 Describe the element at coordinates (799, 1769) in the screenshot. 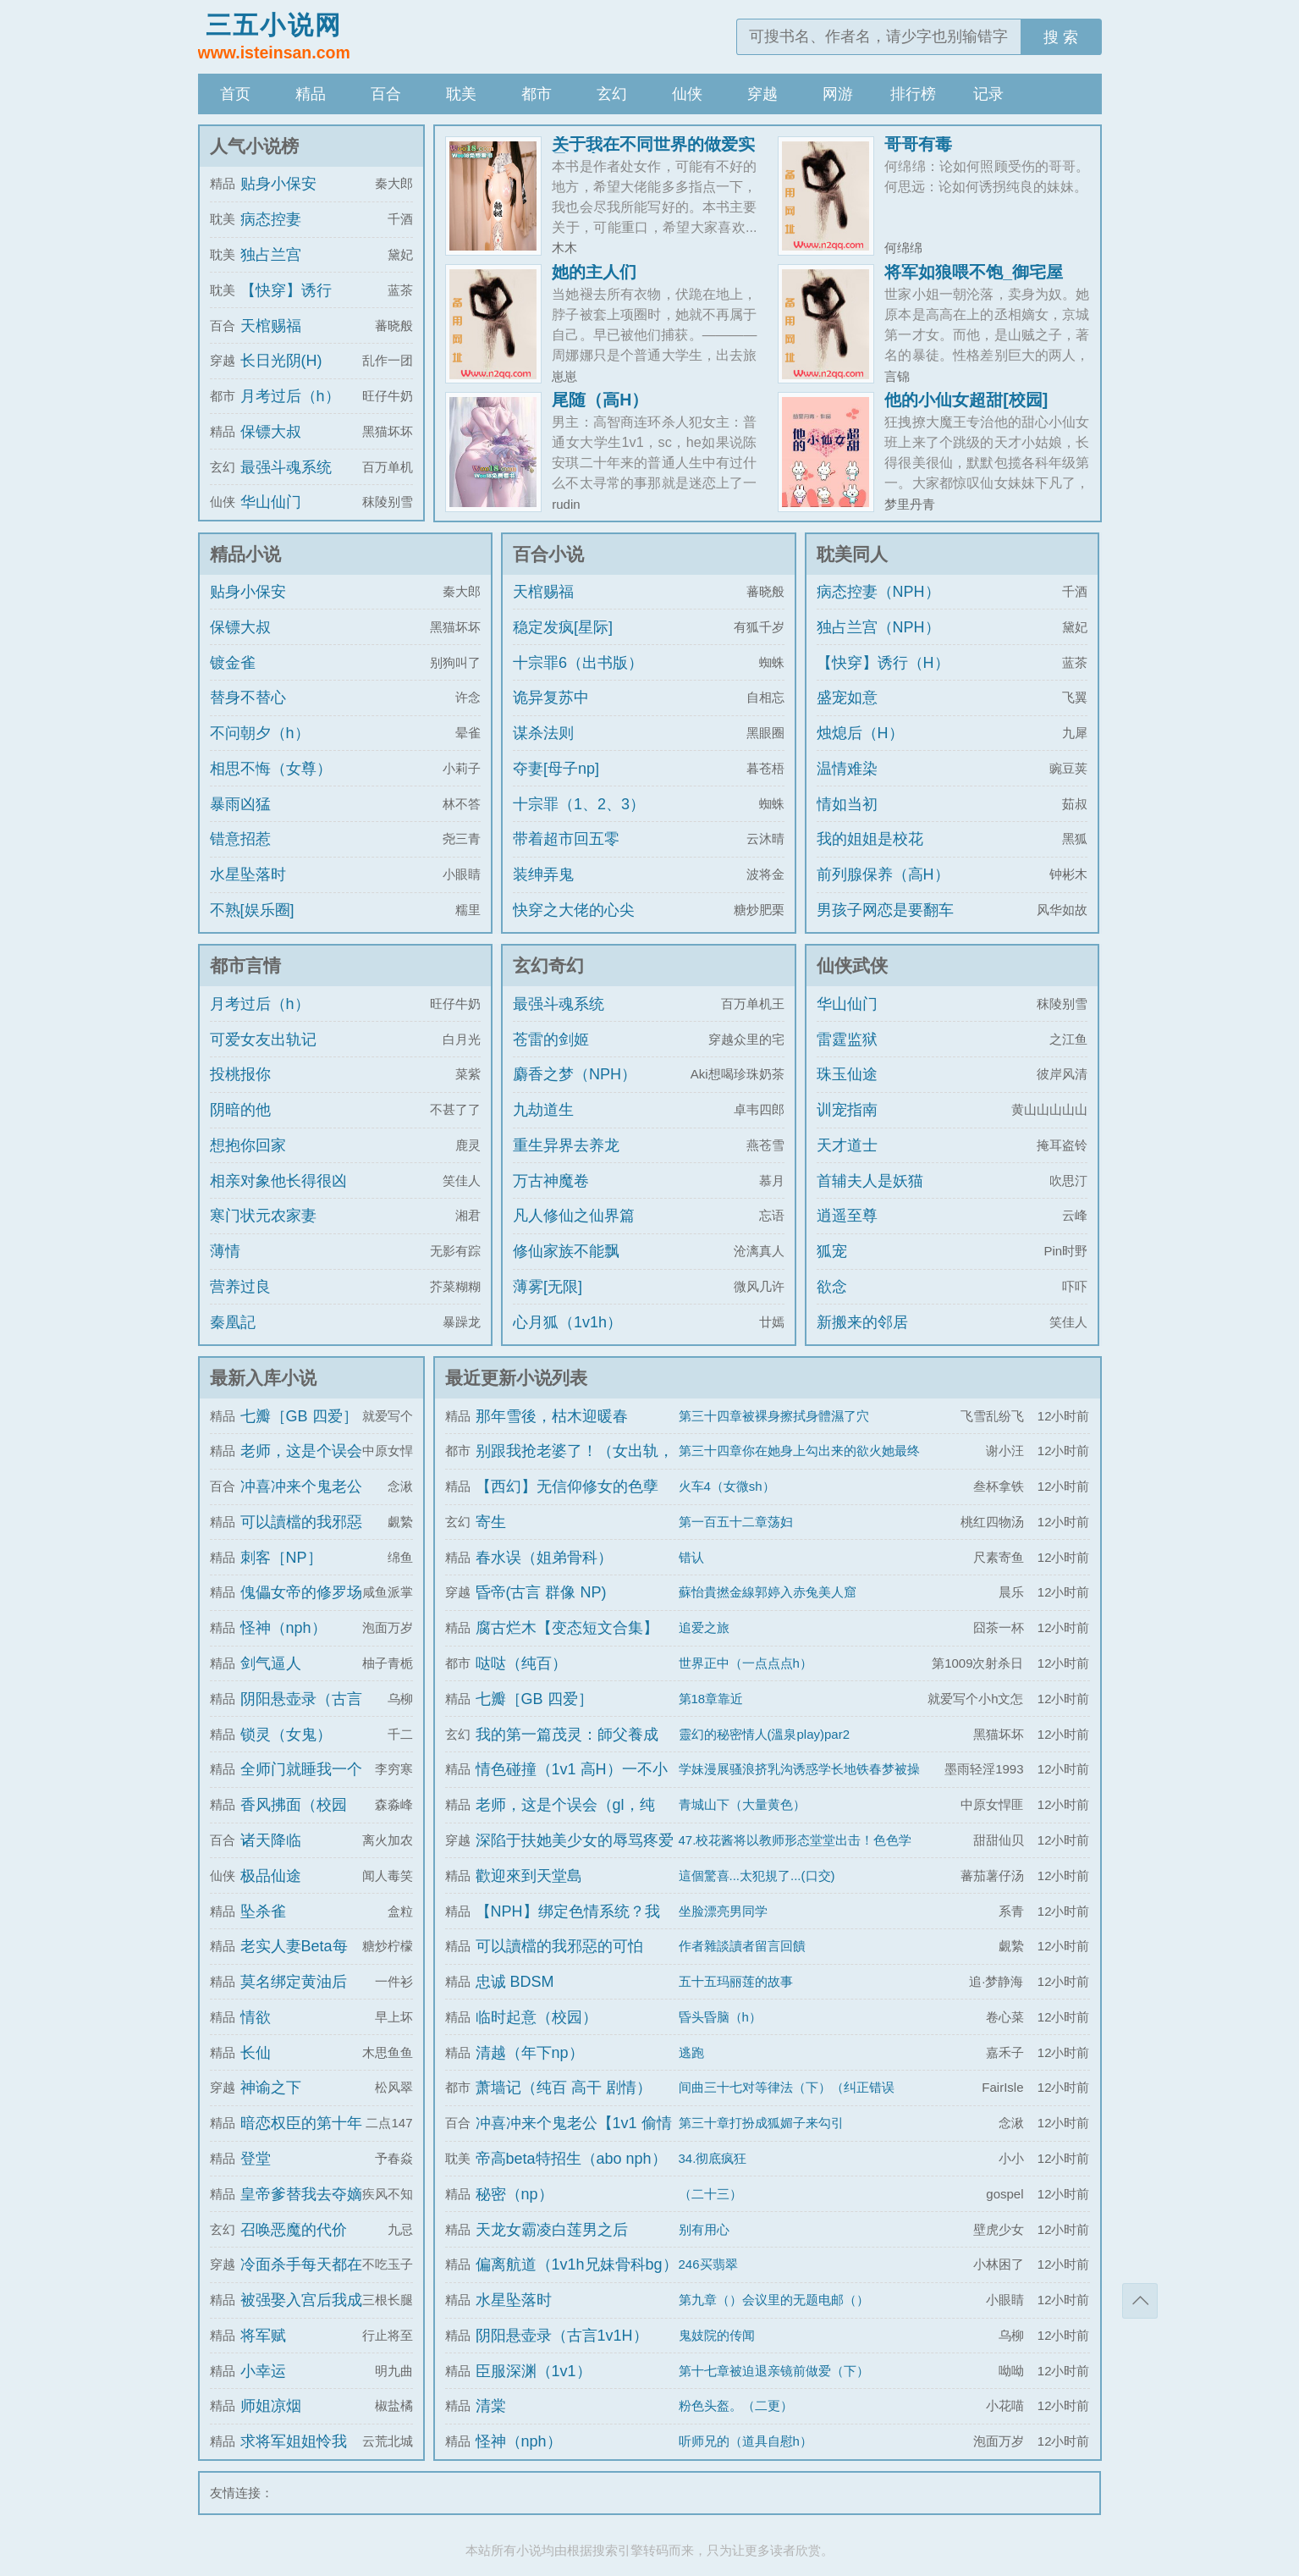

I see `学妹漫展骚浪挤乳沟诱惑学长地铁春梦被操` at that location.